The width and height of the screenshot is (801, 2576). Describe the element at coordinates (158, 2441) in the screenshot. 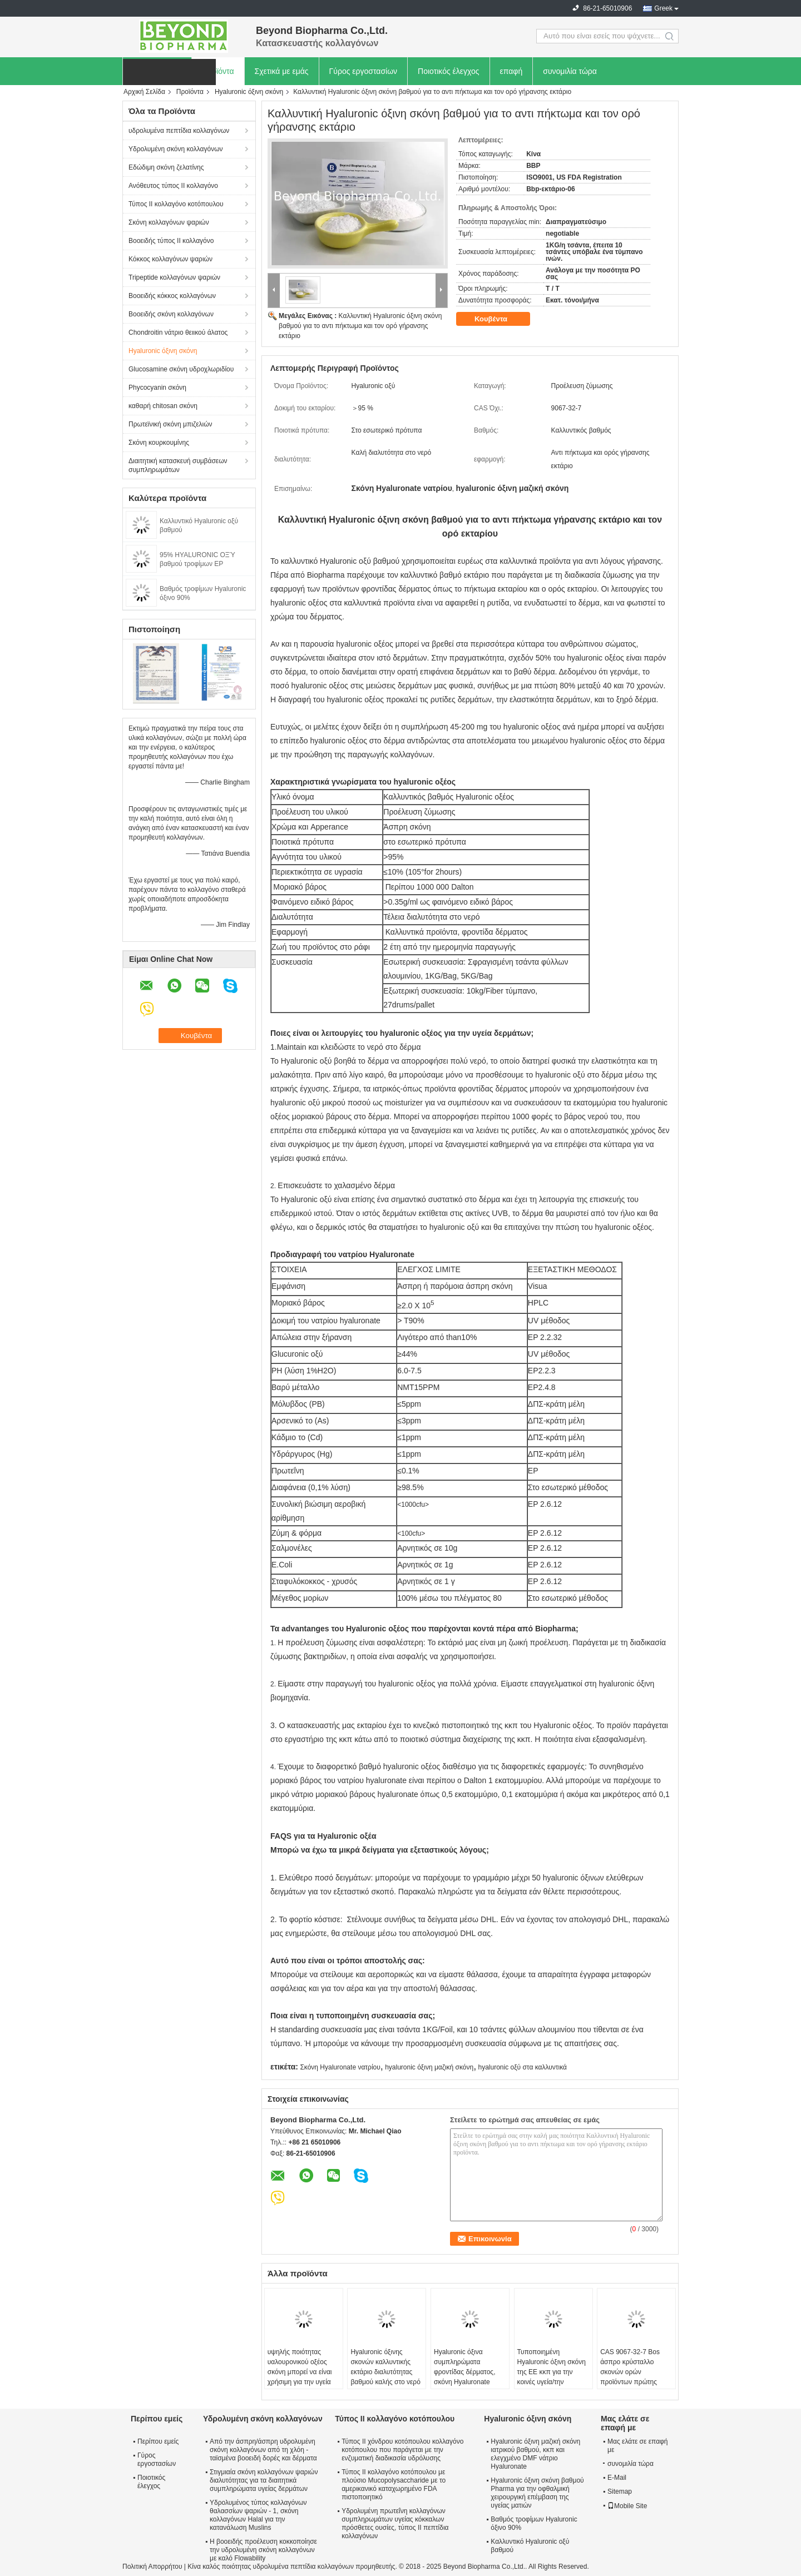

I see `Περίπου εμείς` at that location.